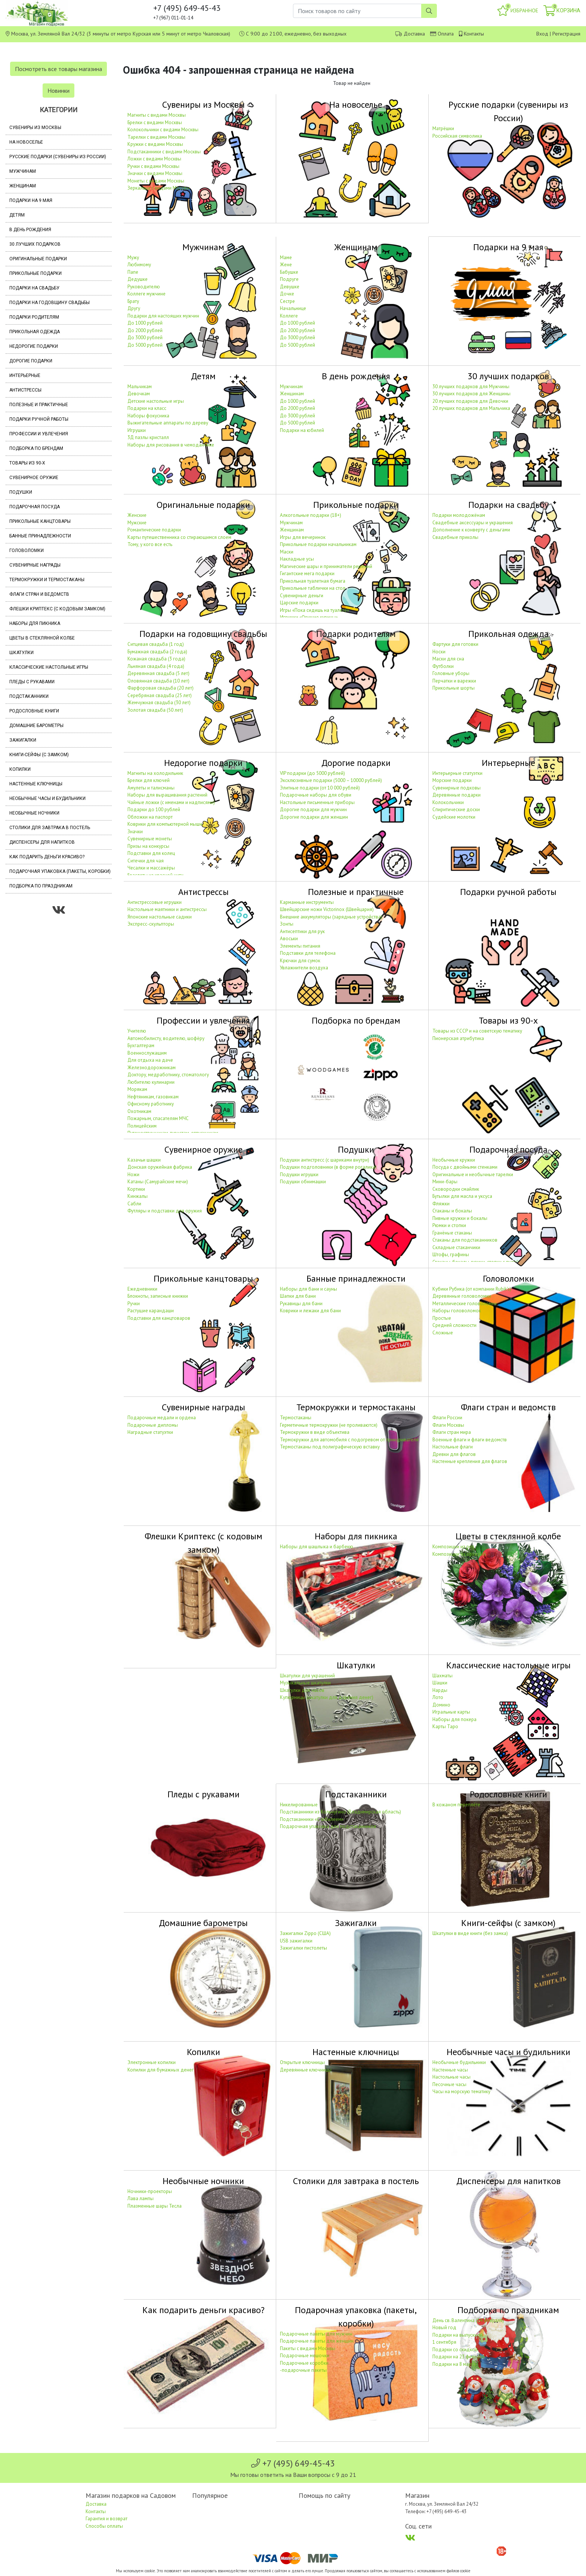  What do you see at coordinates (136, 430) in the screenshot?
I see `Игрушки` at bounding box center [136, 430].